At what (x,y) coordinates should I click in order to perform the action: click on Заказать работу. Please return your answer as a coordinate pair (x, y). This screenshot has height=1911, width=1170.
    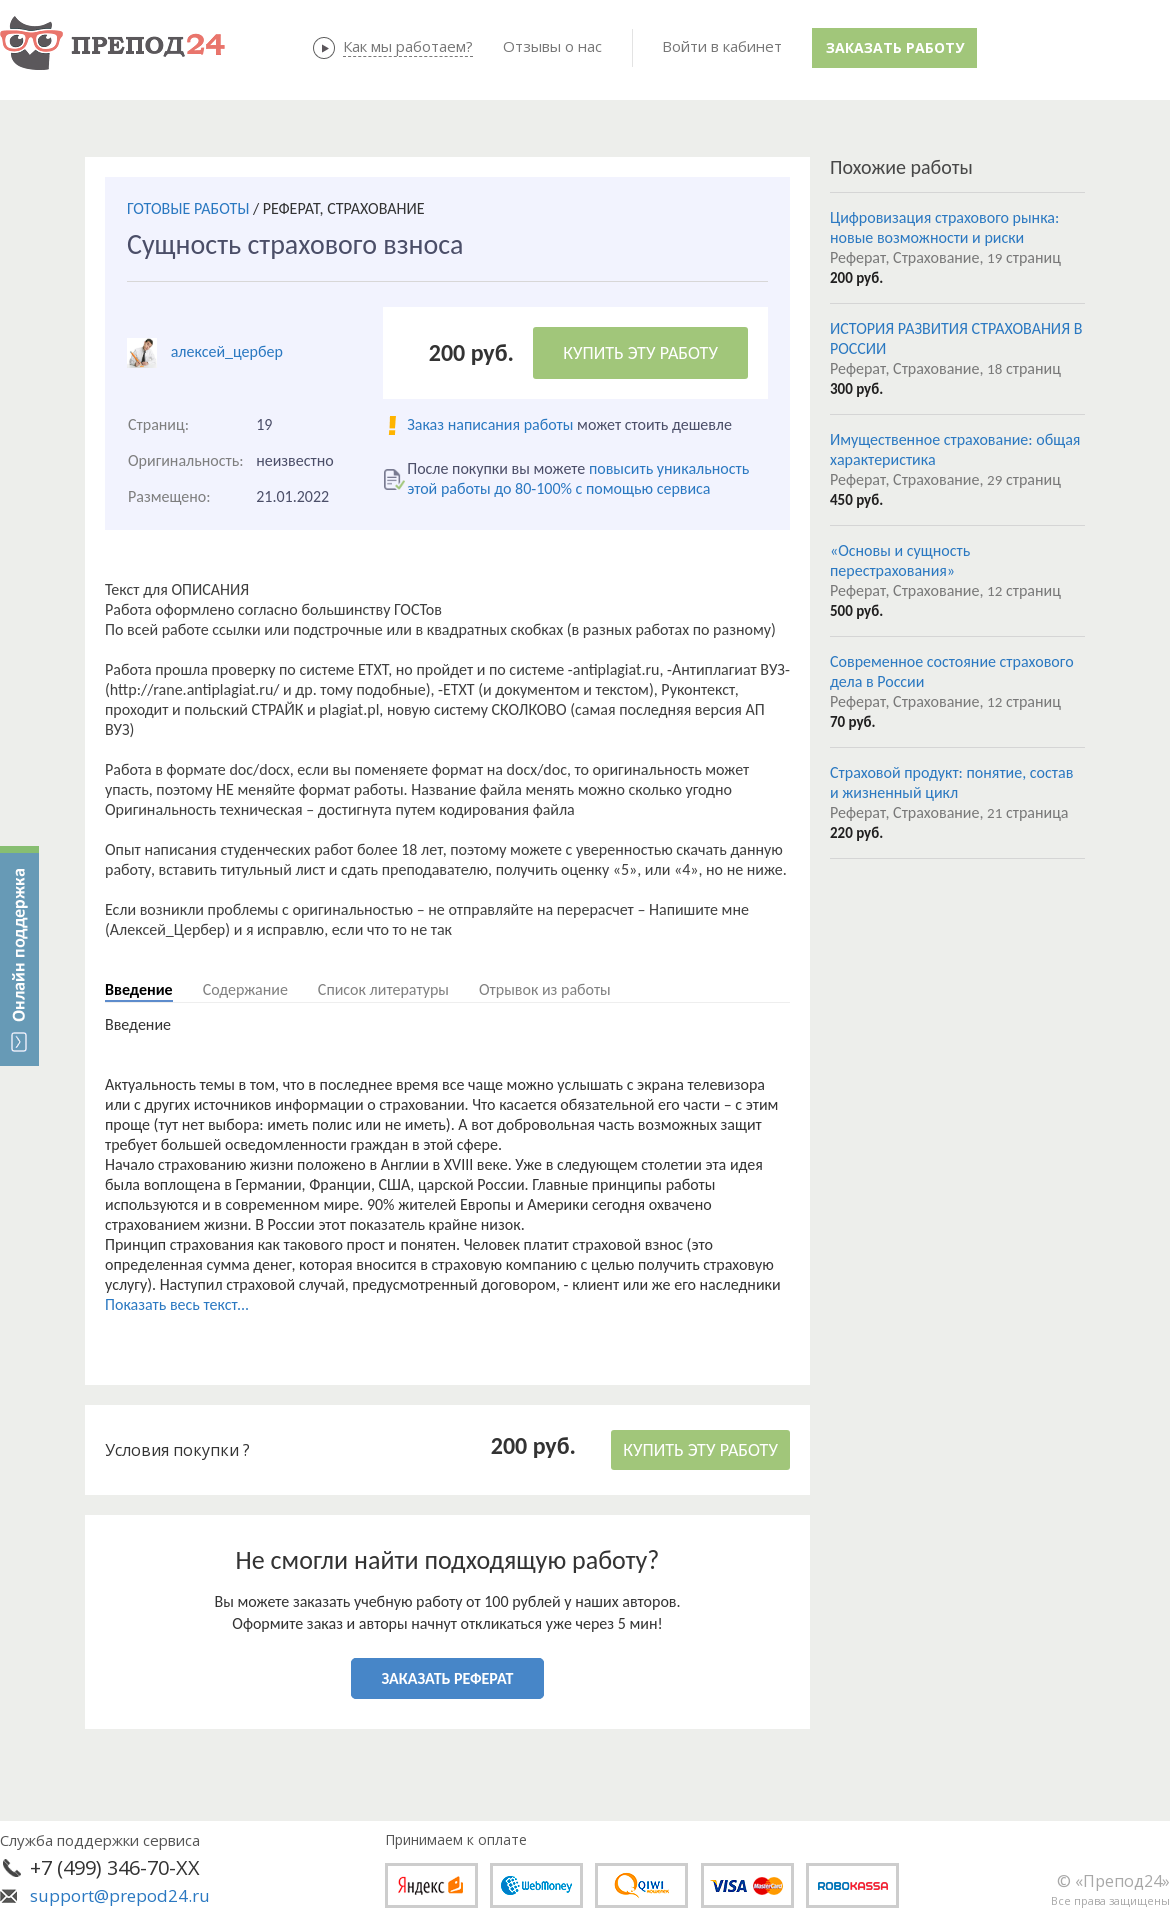
    Looking at the image, I should click on (895, 47).